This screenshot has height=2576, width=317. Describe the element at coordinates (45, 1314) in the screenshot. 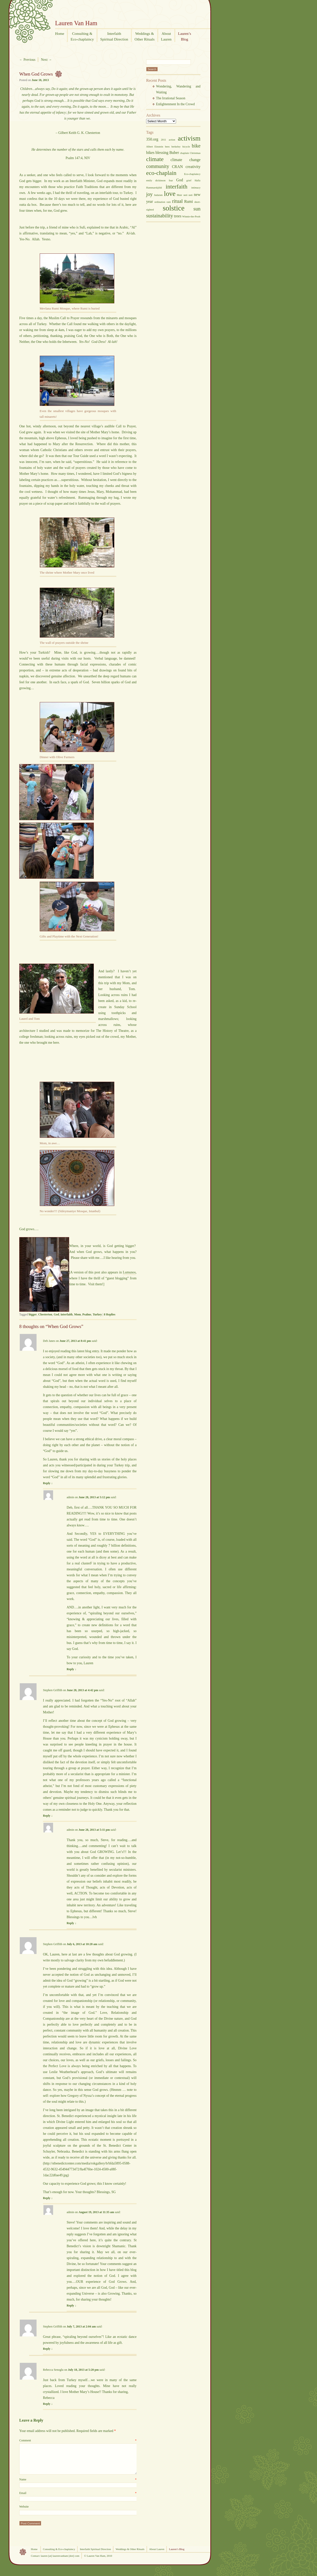

I see `Chesterton` at that location.